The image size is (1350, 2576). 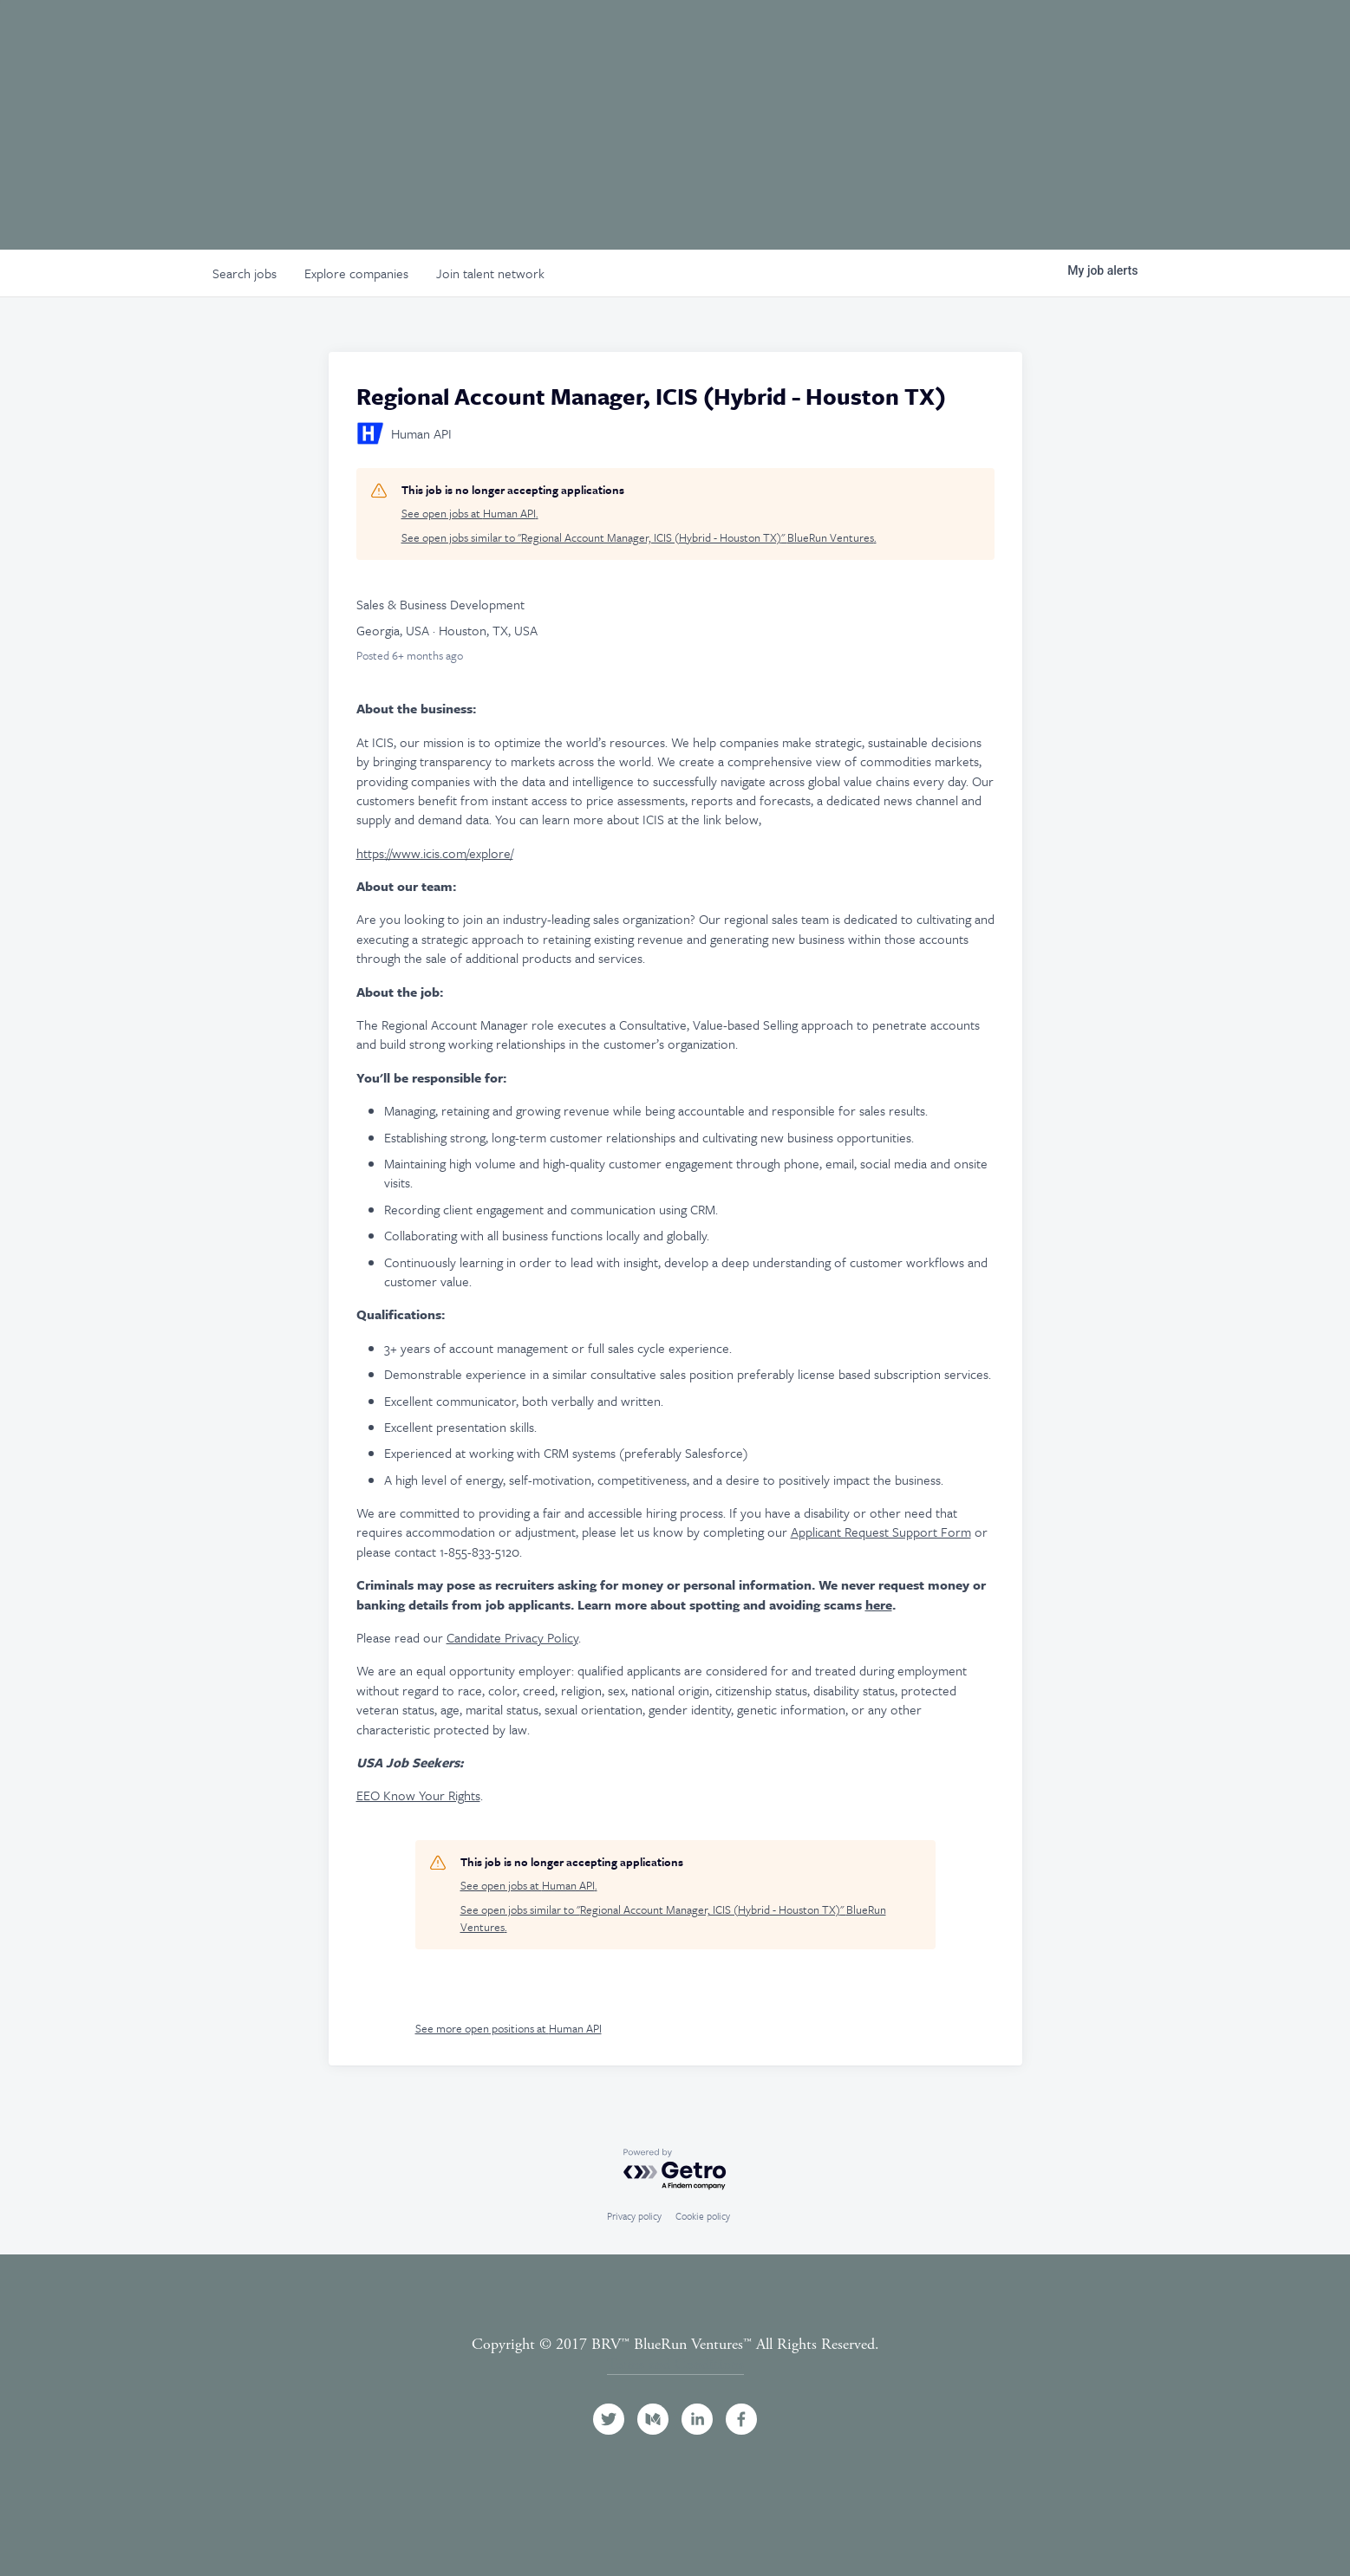 What do you see at coordinates (469, 513) in the screenshot?
I see `See open jobs at Human API.` at bounding box center [469, 513].